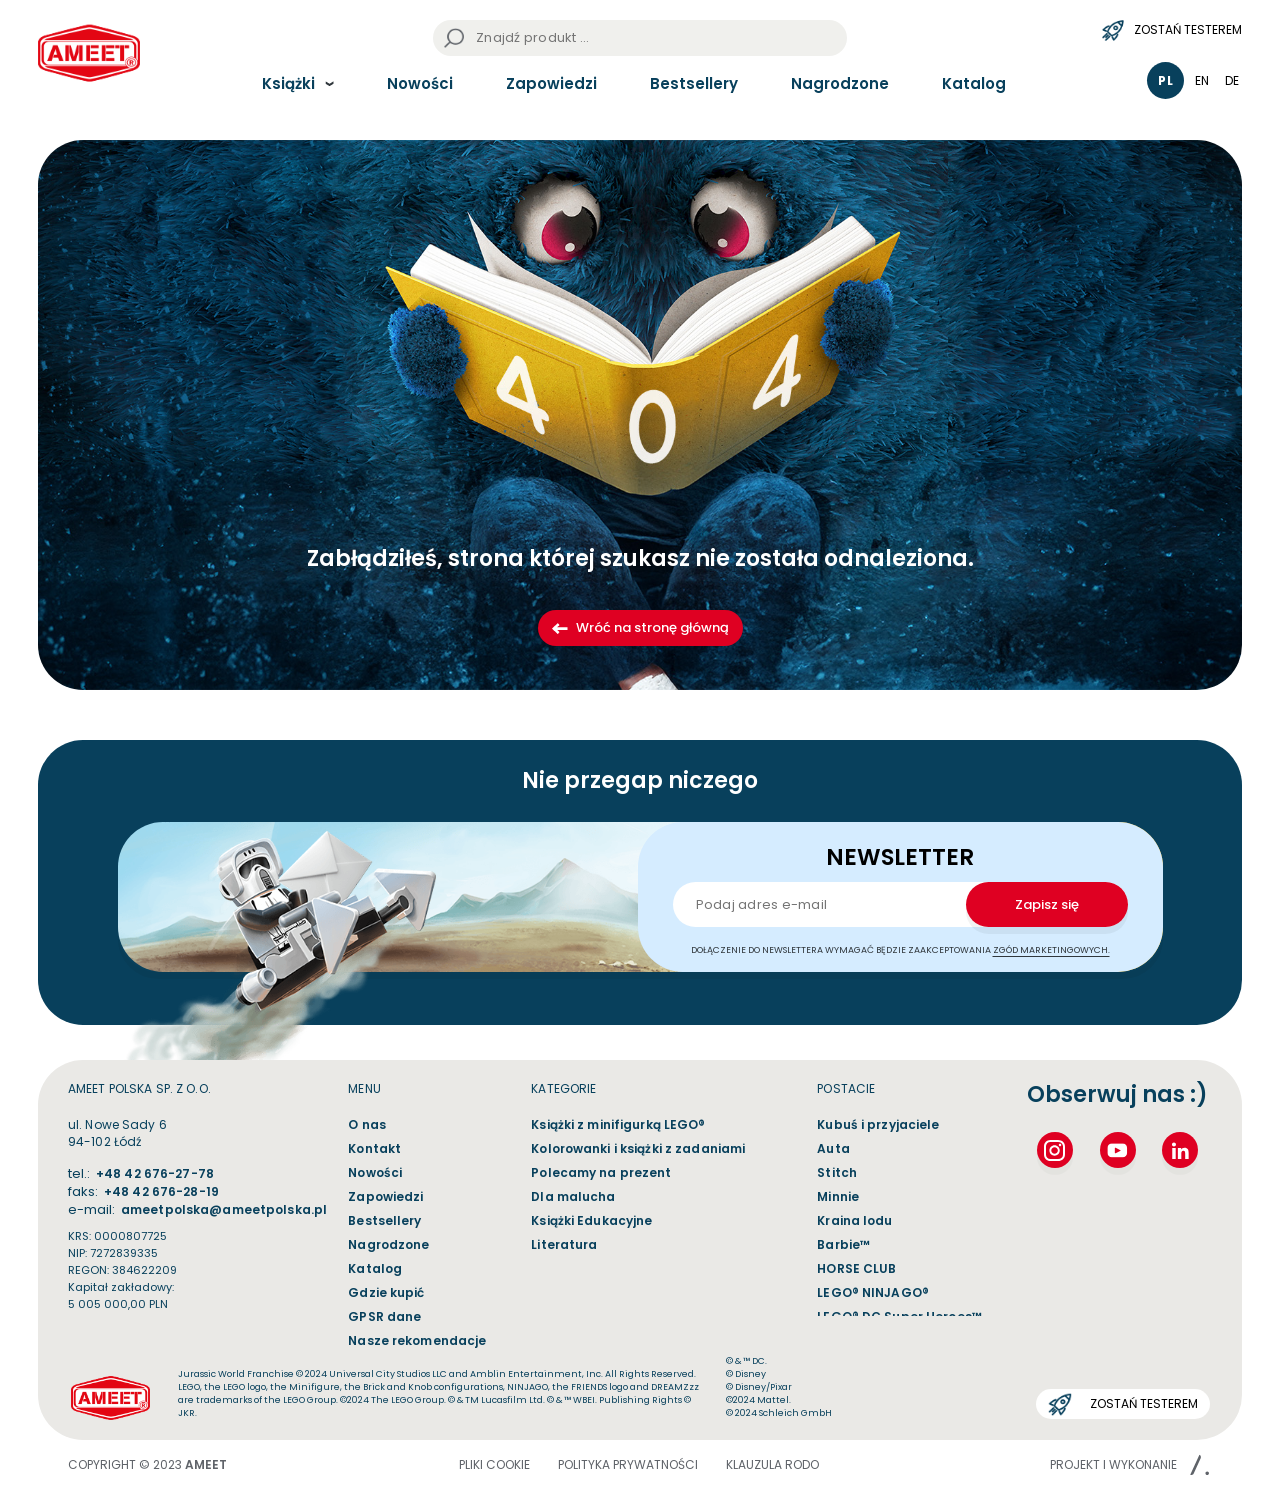 This screenshot has height=1490, width=1280. I want to click on Nagrodzone, so click(840, 83).